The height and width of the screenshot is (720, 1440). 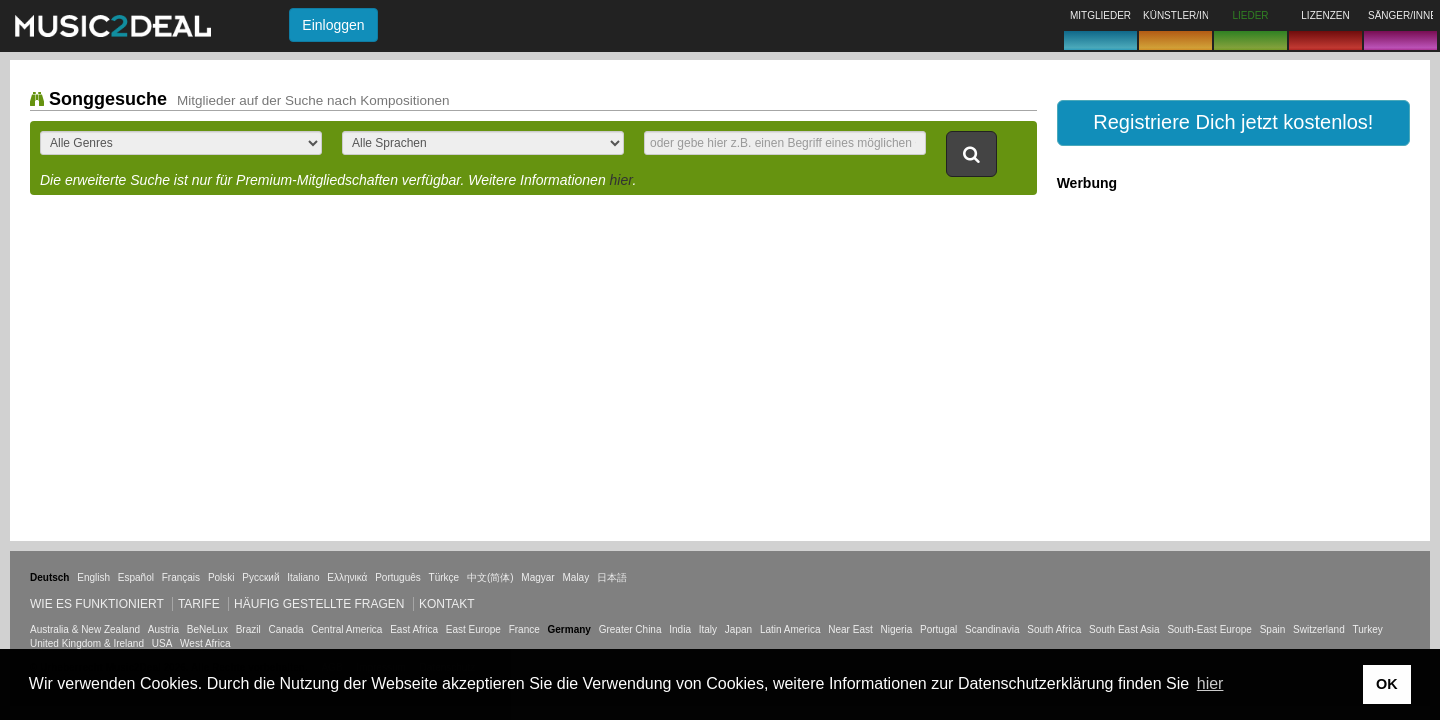 I want to click on Français, so click(x=181, y=577).